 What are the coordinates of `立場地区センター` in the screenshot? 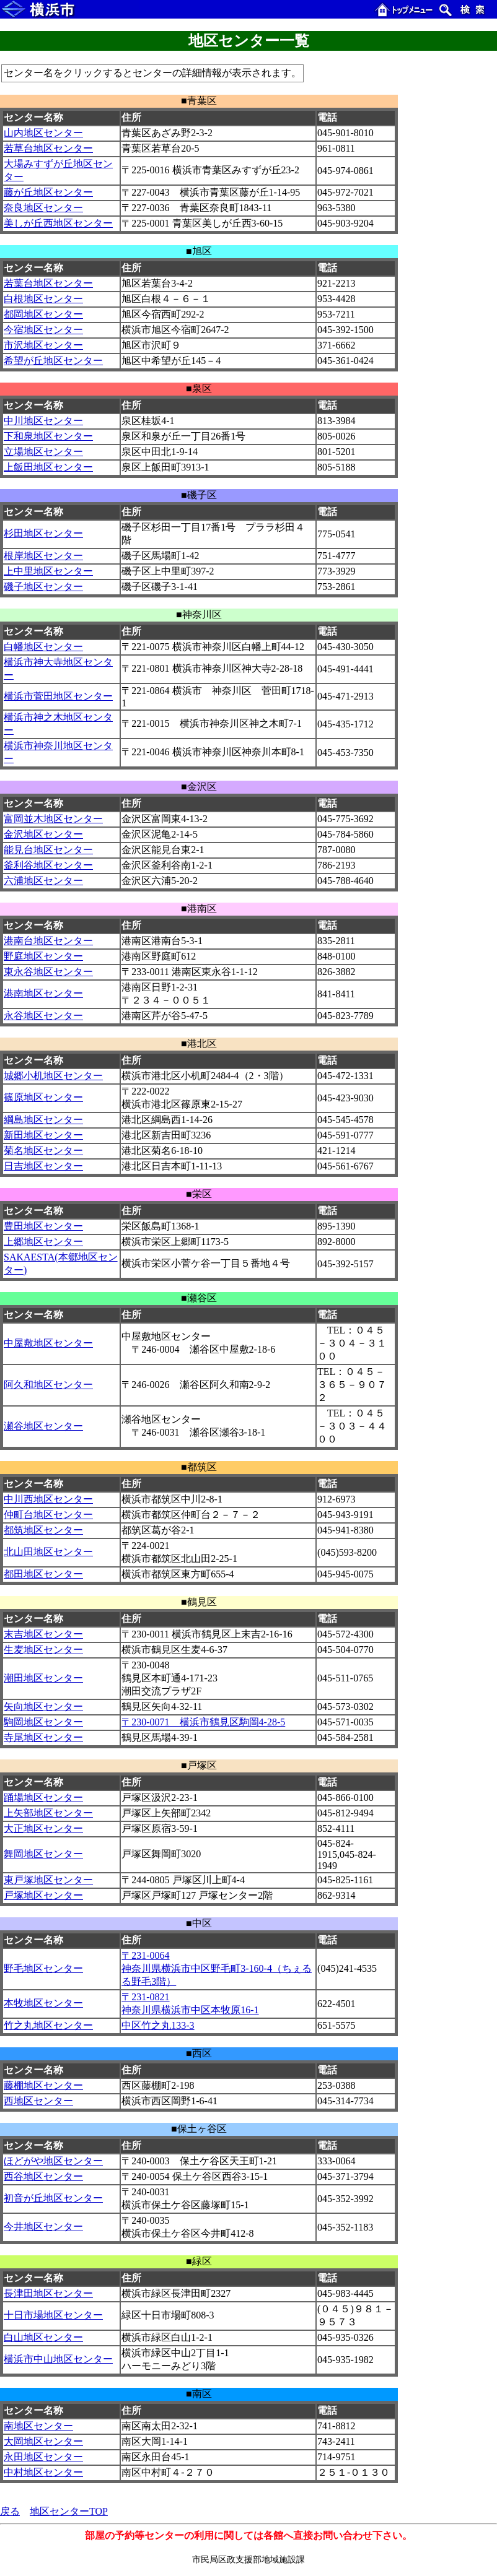 It's located at (43, 451).